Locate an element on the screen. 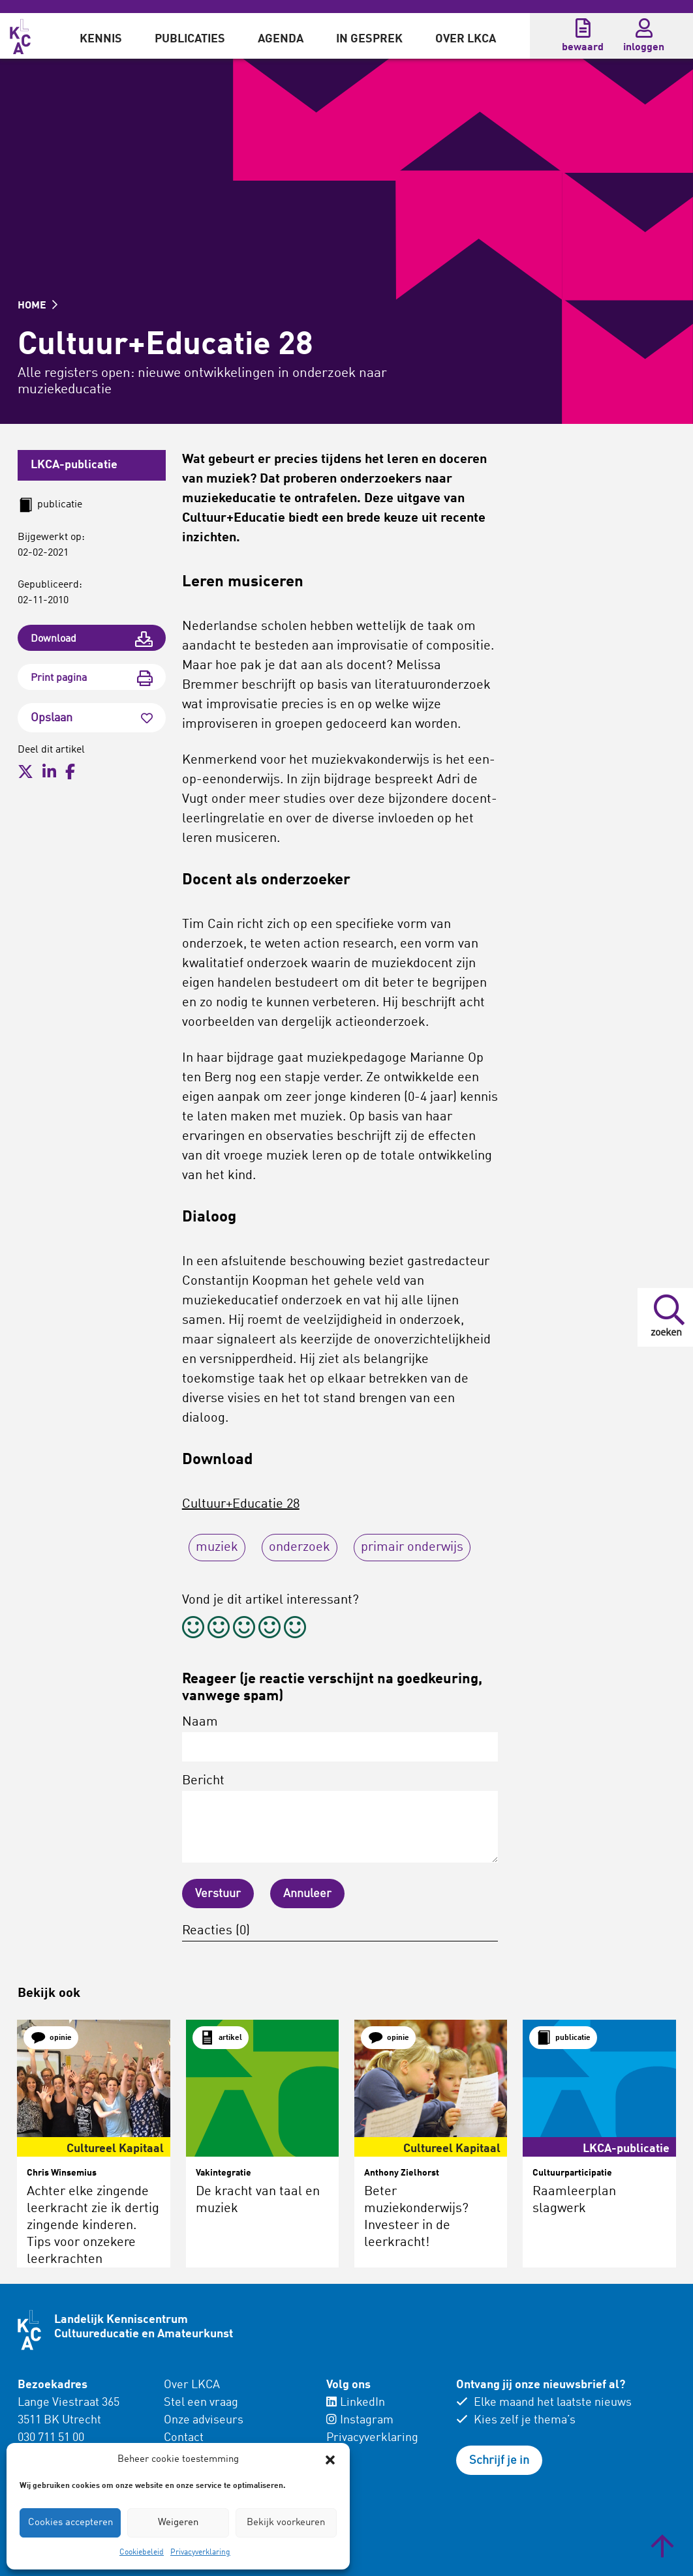 The image size is (693, 2576). Agenda is located at coordinates (280, 39).